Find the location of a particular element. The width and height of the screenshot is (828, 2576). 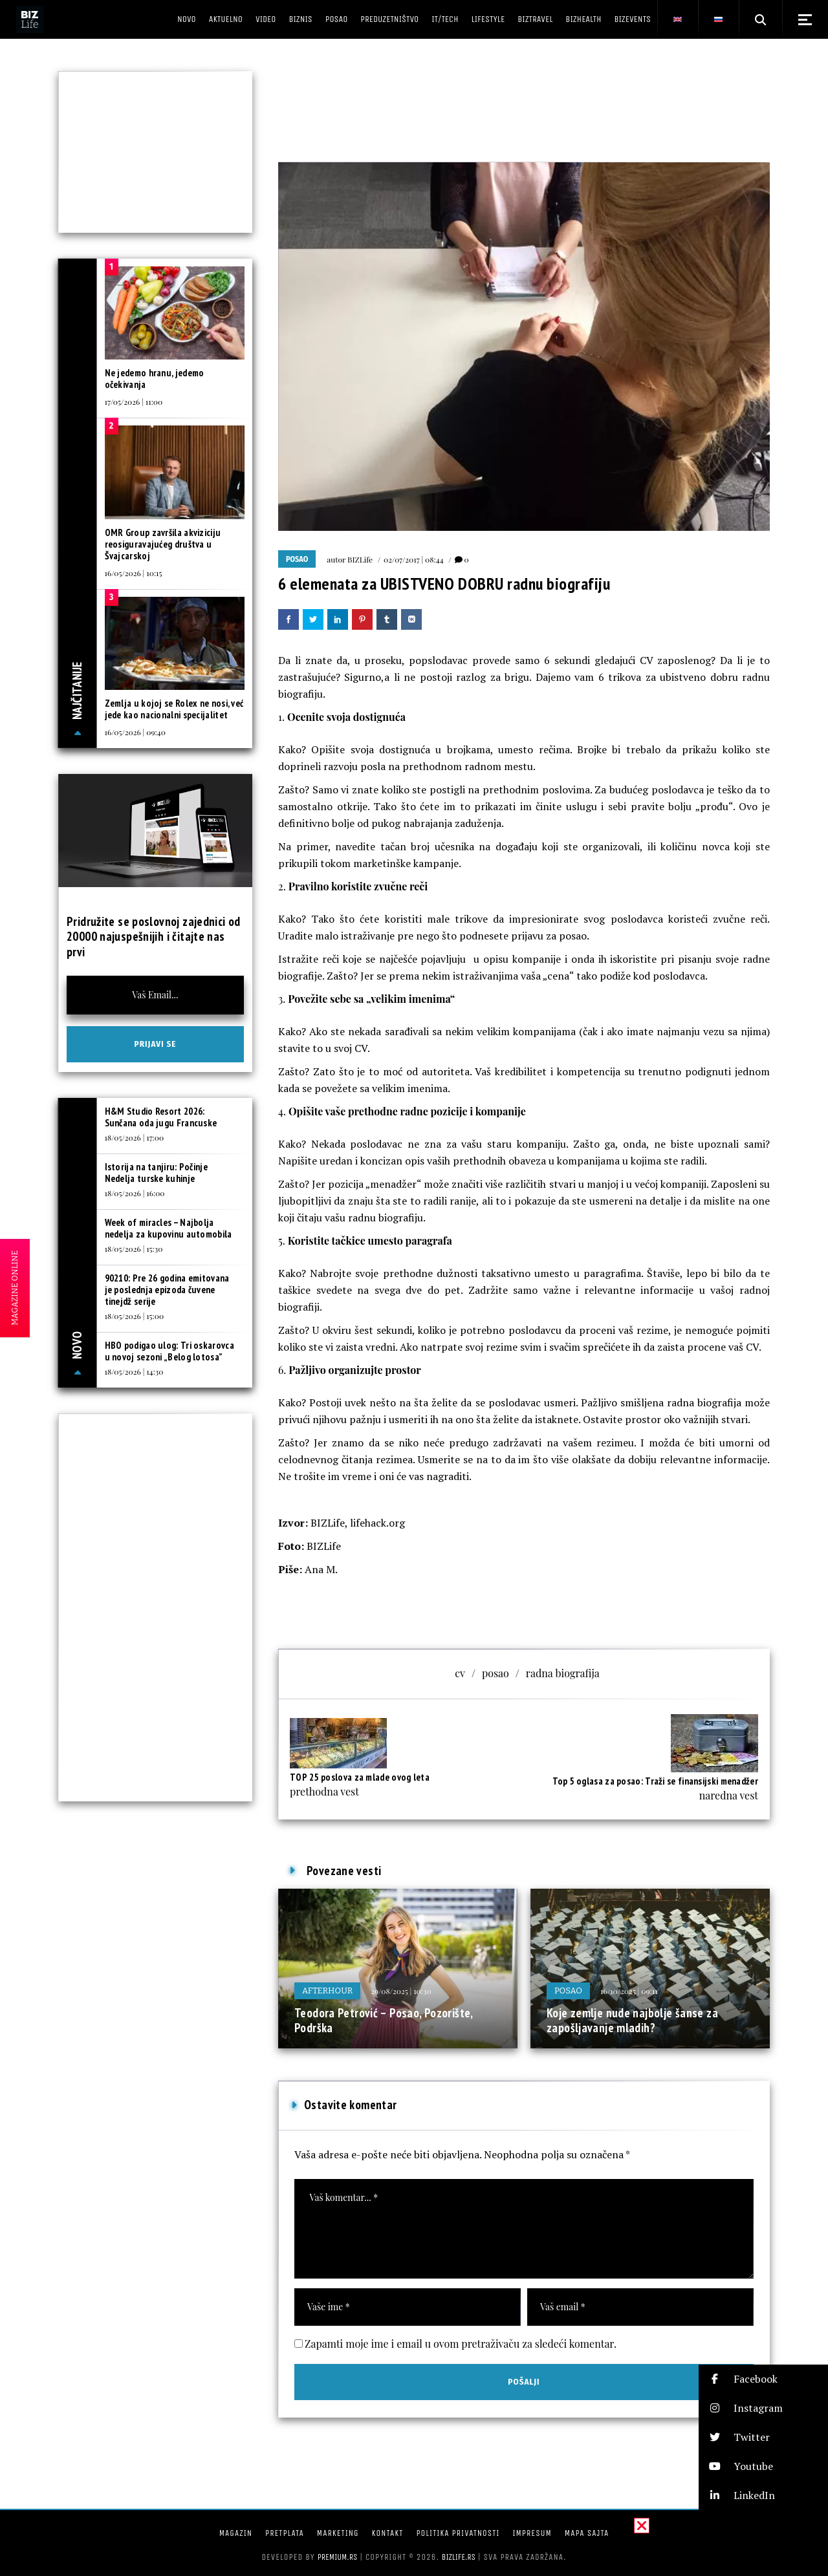

Afterhour is located at coordinates (327, 1990).